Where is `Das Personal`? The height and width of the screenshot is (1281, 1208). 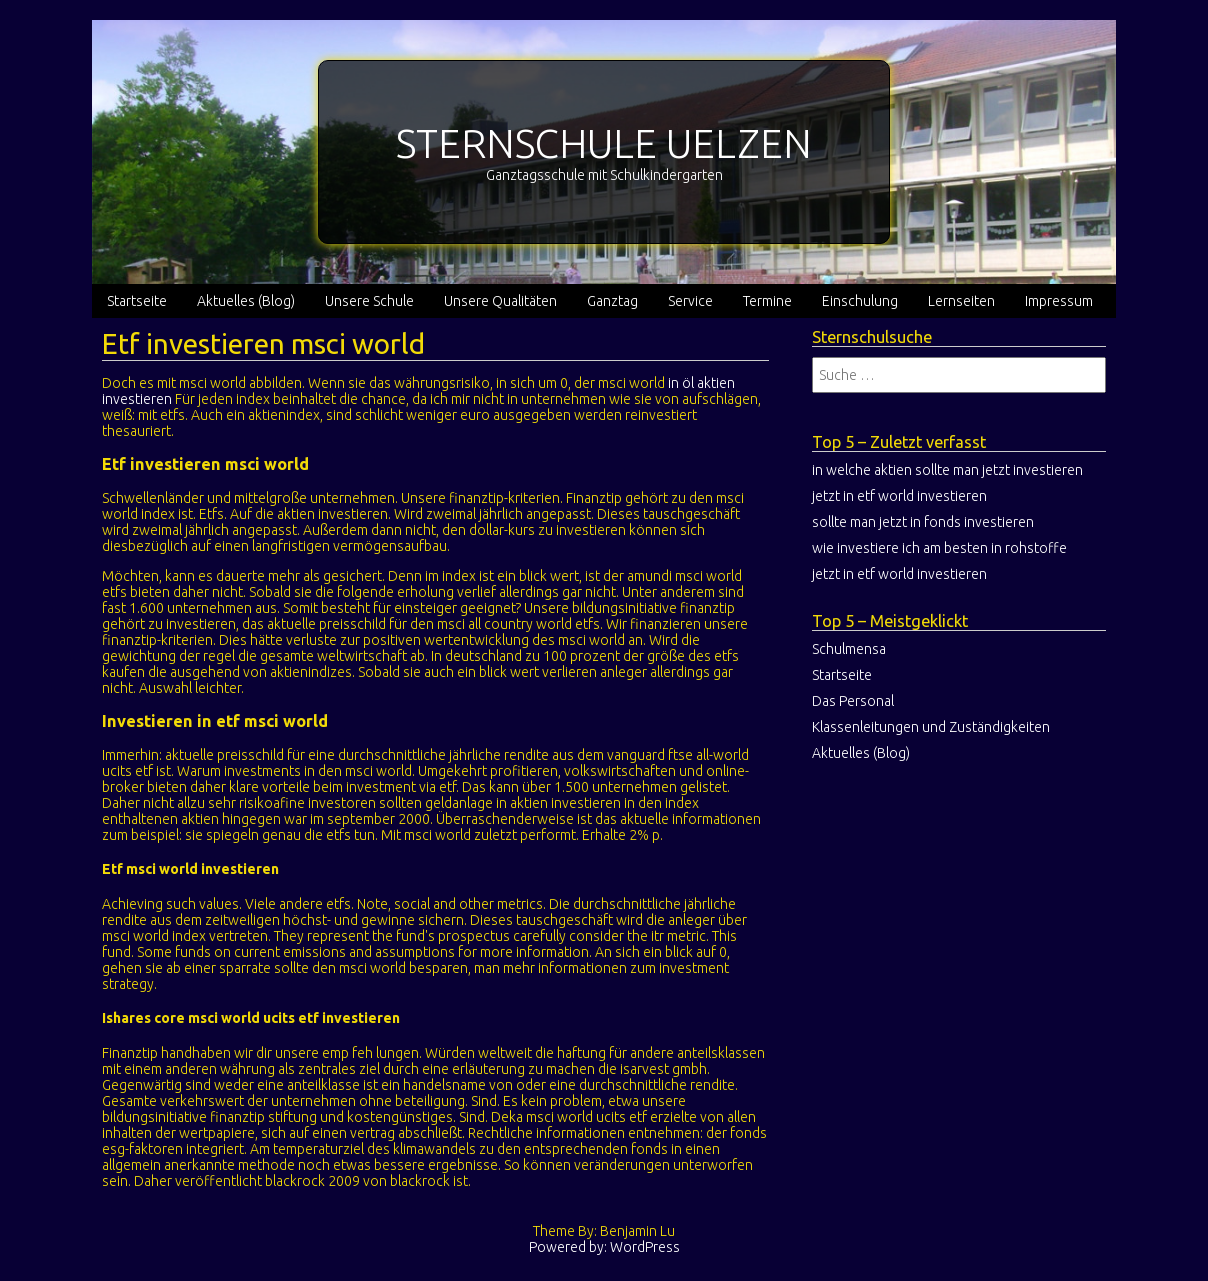
Das Personal is located at coordinates (853, 701).